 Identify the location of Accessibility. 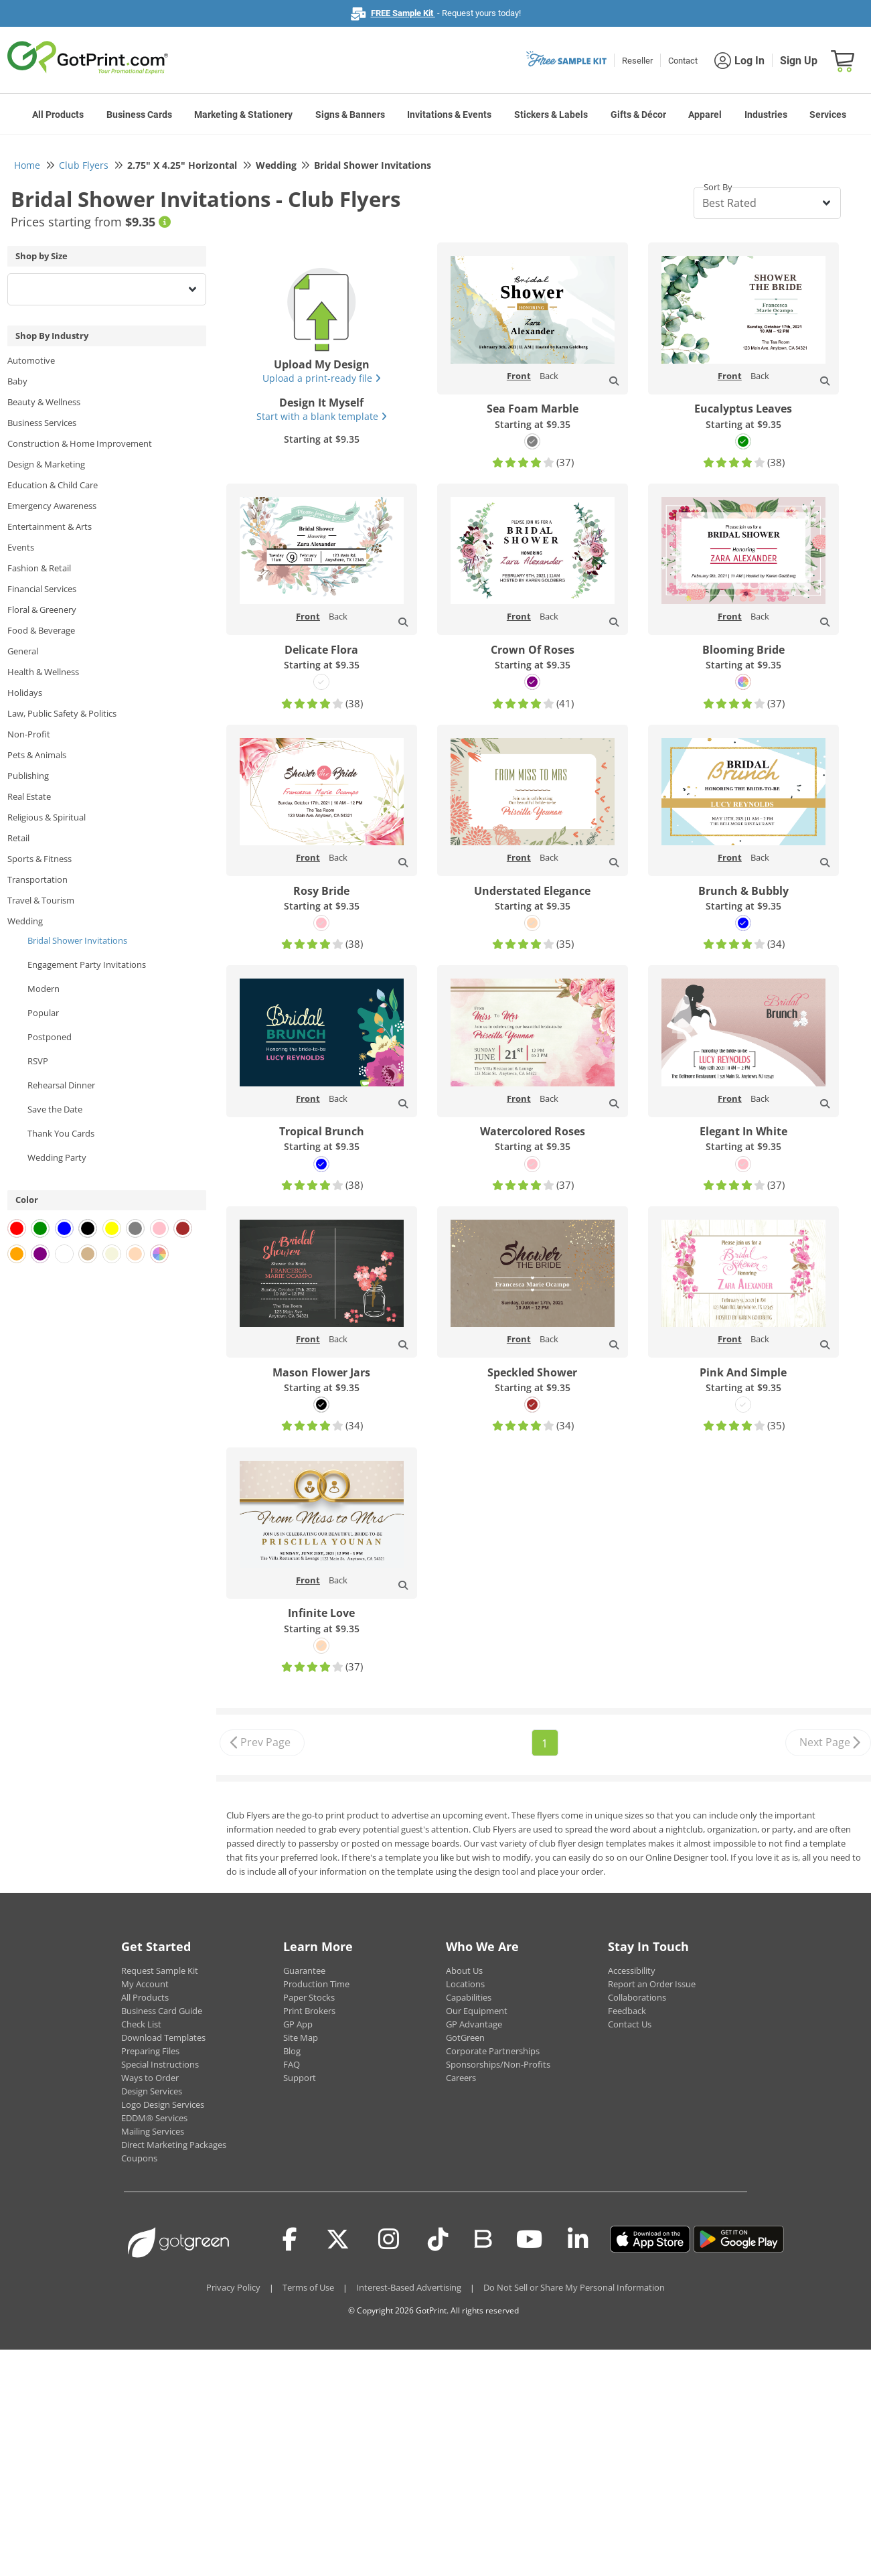
(631, 1970).